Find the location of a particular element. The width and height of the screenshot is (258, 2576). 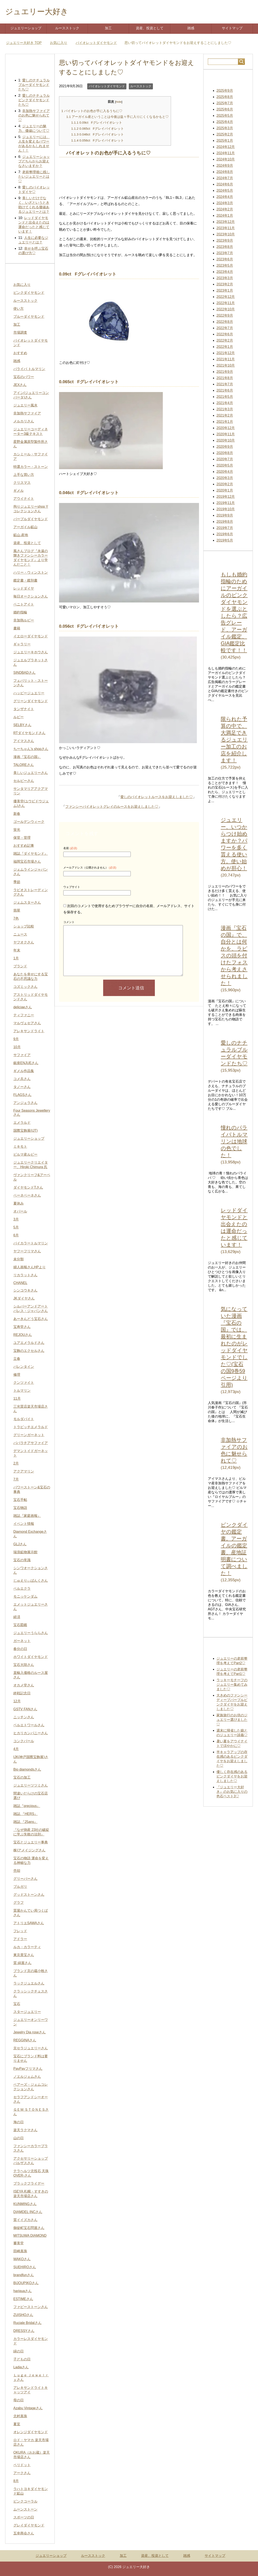

雑誌『precious』 is located at coordinates (26, 1806).